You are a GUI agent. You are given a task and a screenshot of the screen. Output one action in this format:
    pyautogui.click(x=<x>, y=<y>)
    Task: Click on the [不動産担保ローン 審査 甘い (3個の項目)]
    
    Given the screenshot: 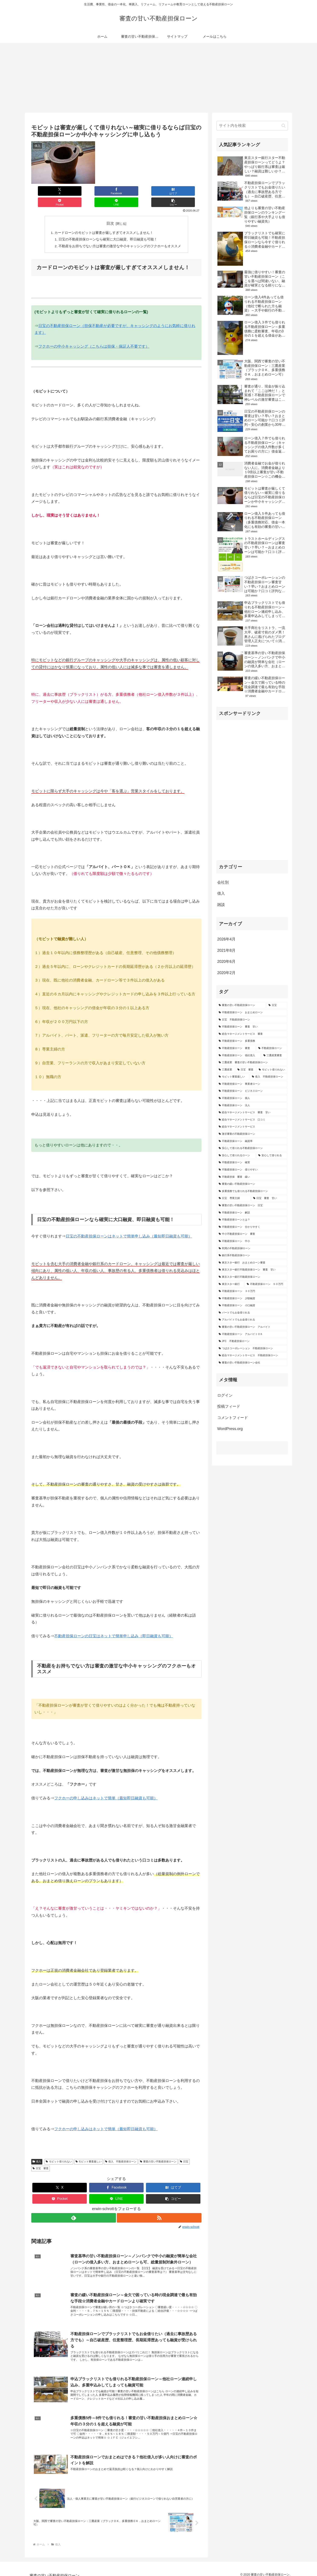 What is the action you would take?
    pyautogui.click(x=252, y=1027)
    